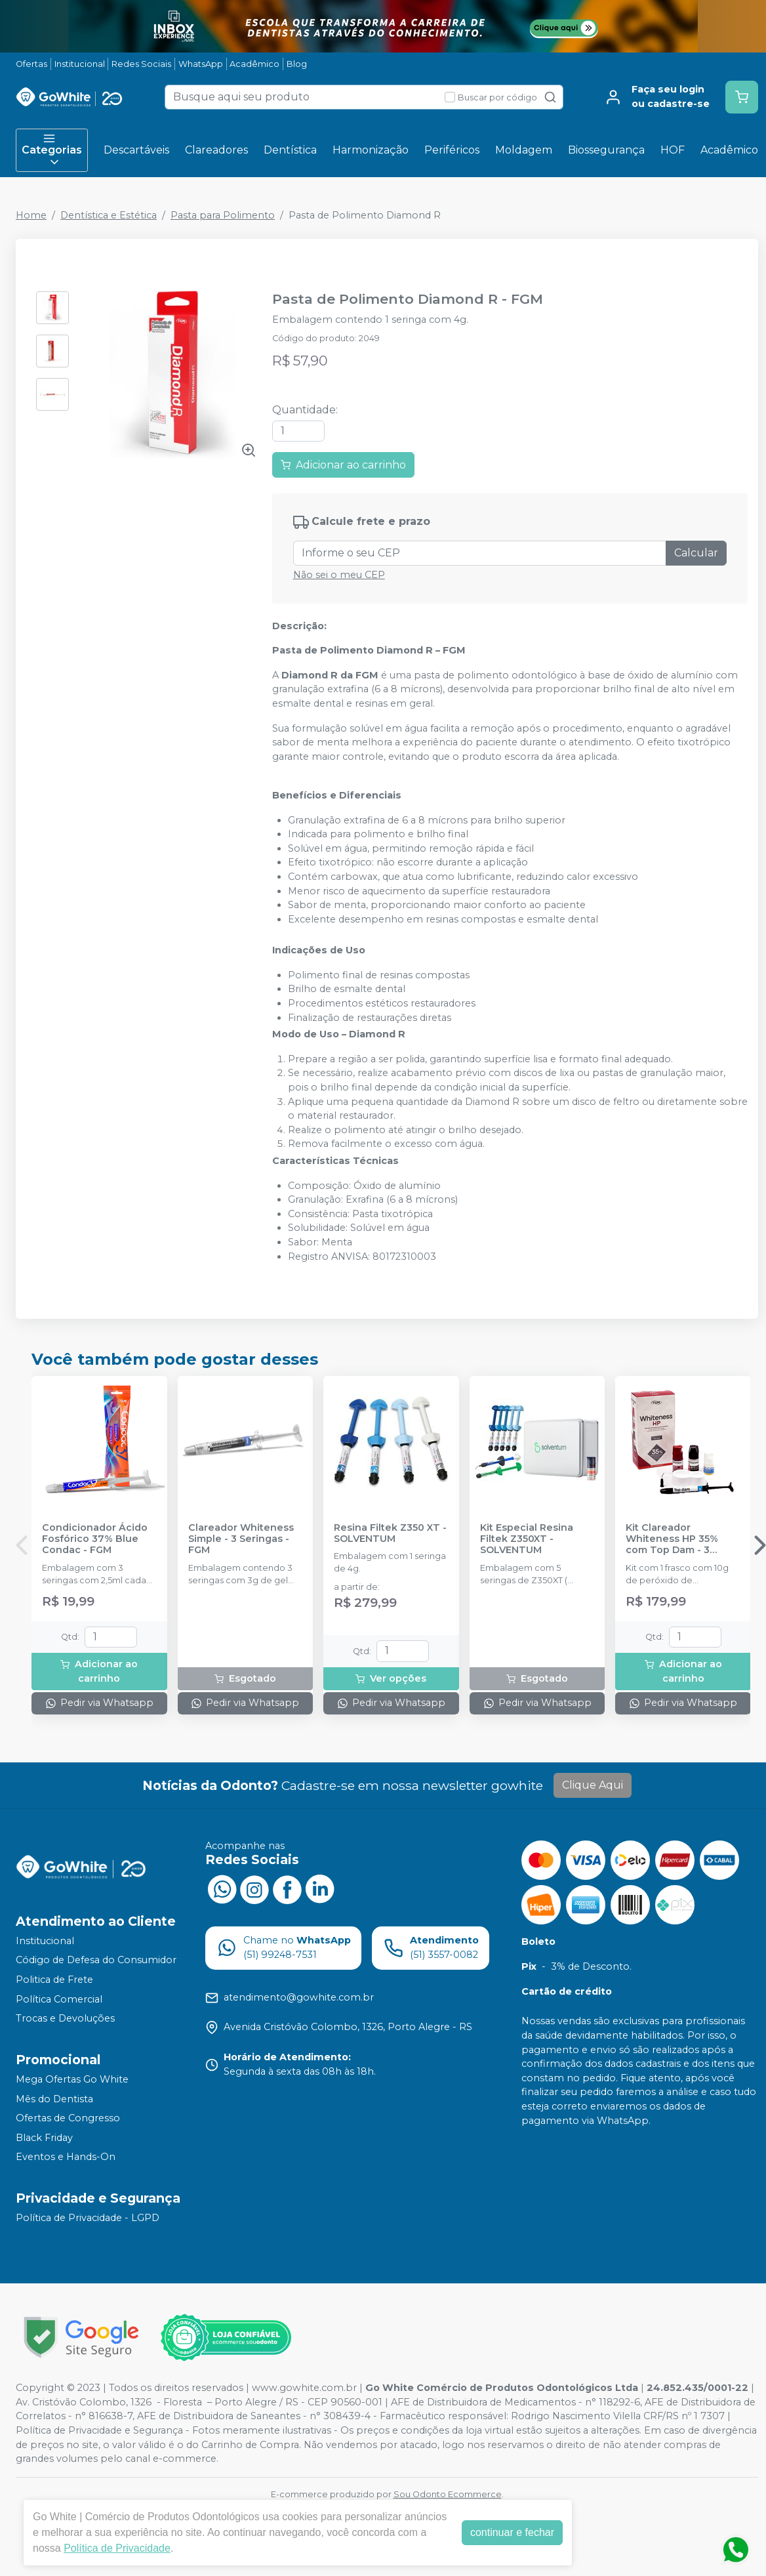 This screenshot has height=2576, width=766. I want to click on Eventos e Hands-On, so click(65, 2157).